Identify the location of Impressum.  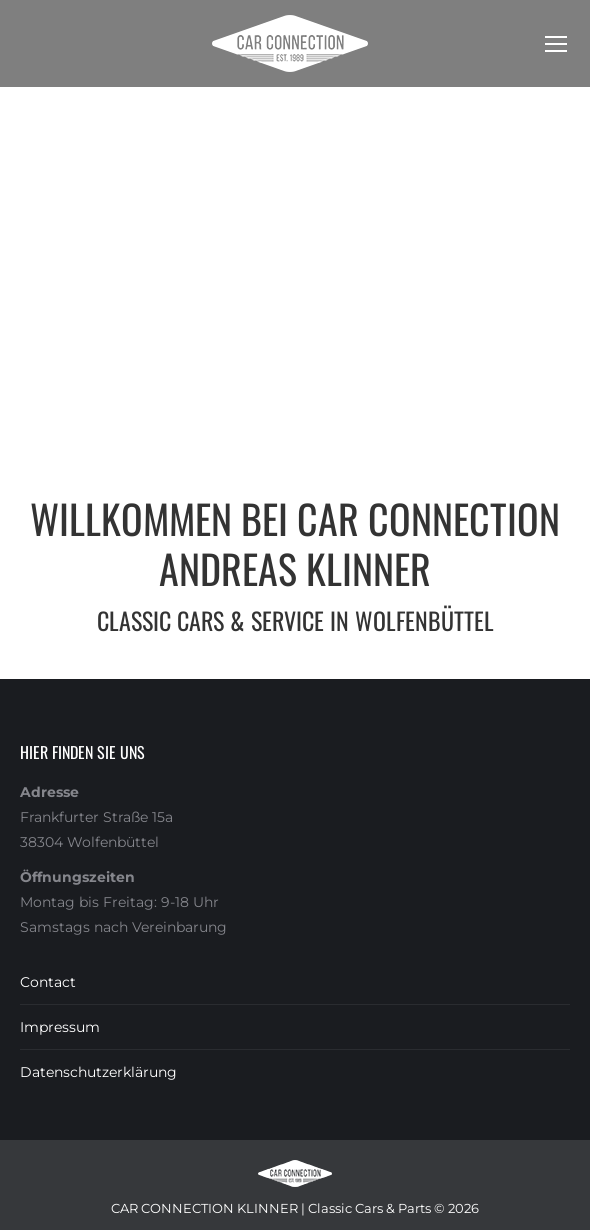
(60, 1027).